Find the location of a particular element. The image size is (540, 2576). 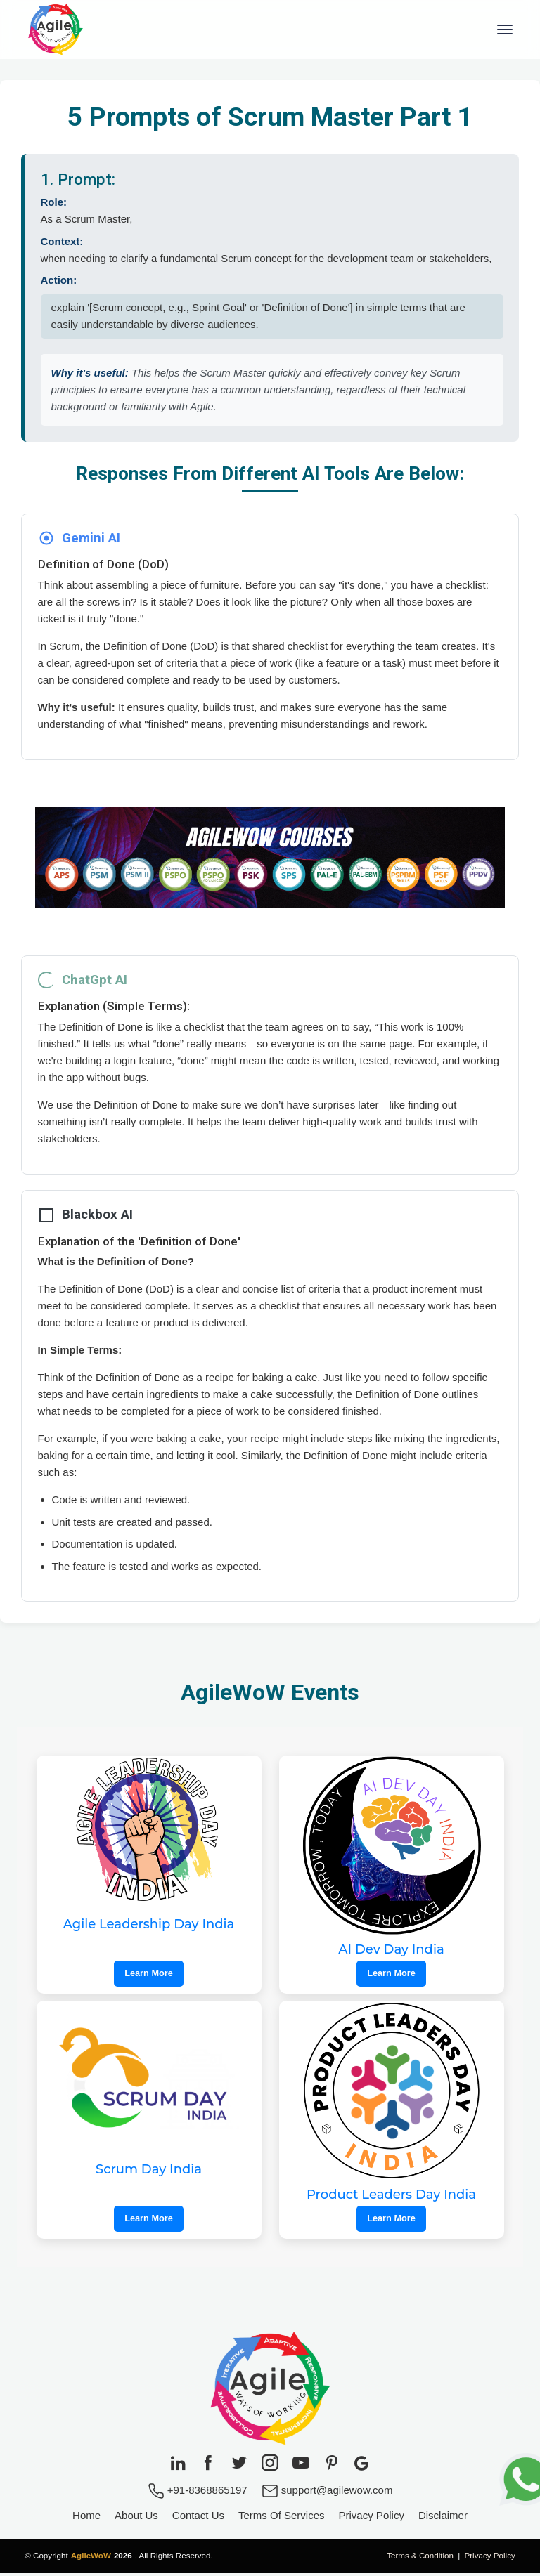

Contact Us is located at coordinates (198, 2519).